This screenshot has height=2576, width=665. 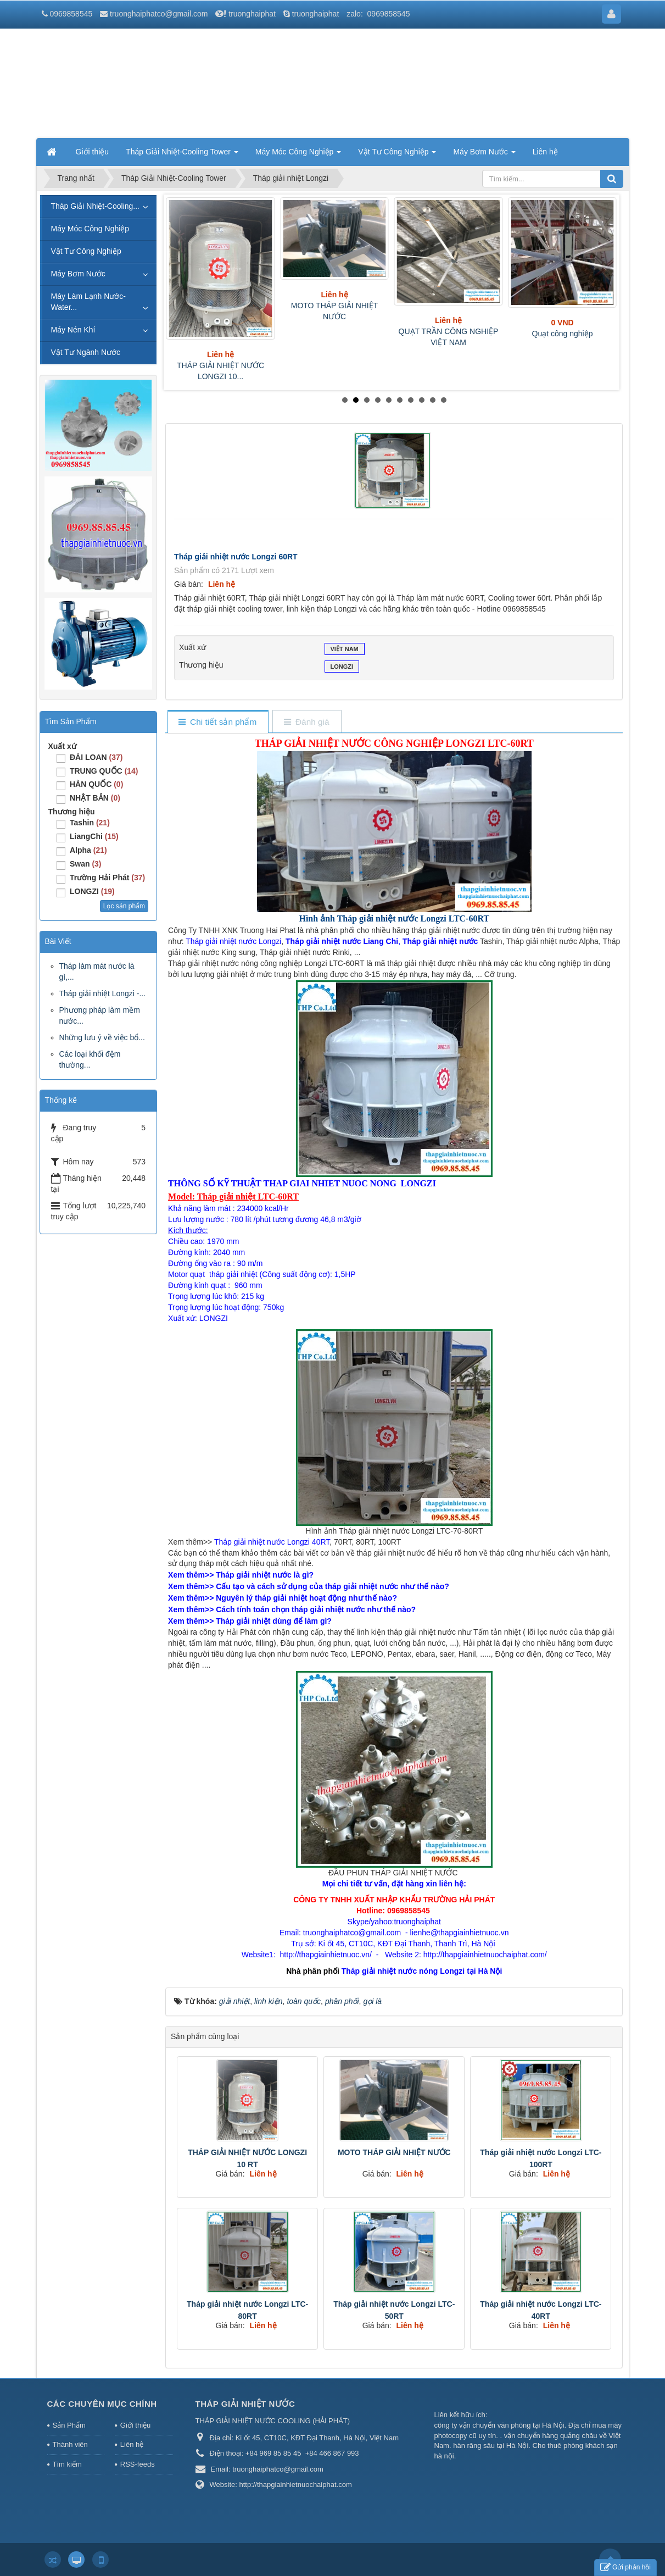 What do you see at coordinates (104, 771) in the screenshot?
I see `TRUNG QUỐC` at bounding box center [104, 771].